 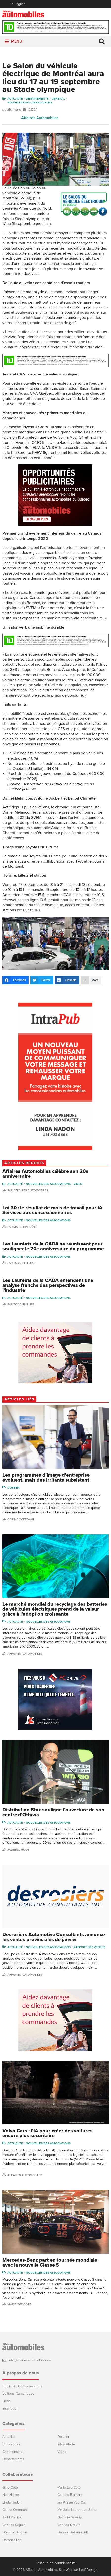 What do you see at coordinates (16, 41) in the screenshot?
I see `[button]` at bounding box center [16, 41].